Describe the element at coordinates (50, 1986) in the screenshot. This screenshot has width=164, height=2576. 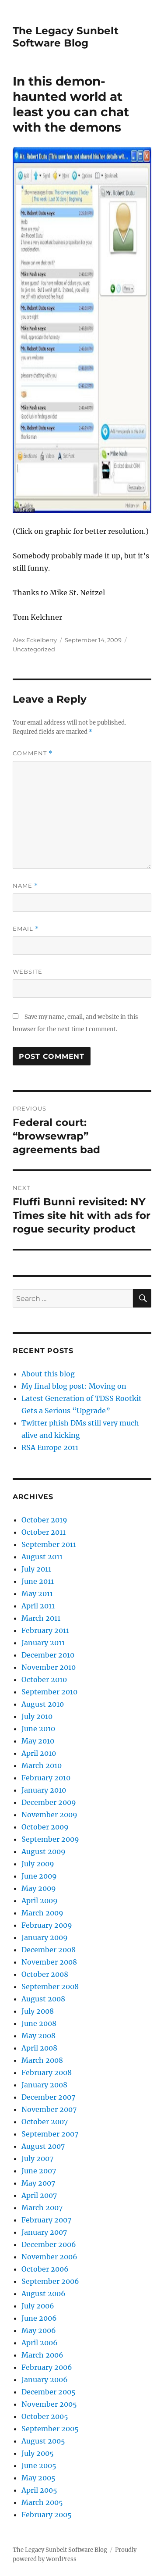
I see `September 2008` at that location.